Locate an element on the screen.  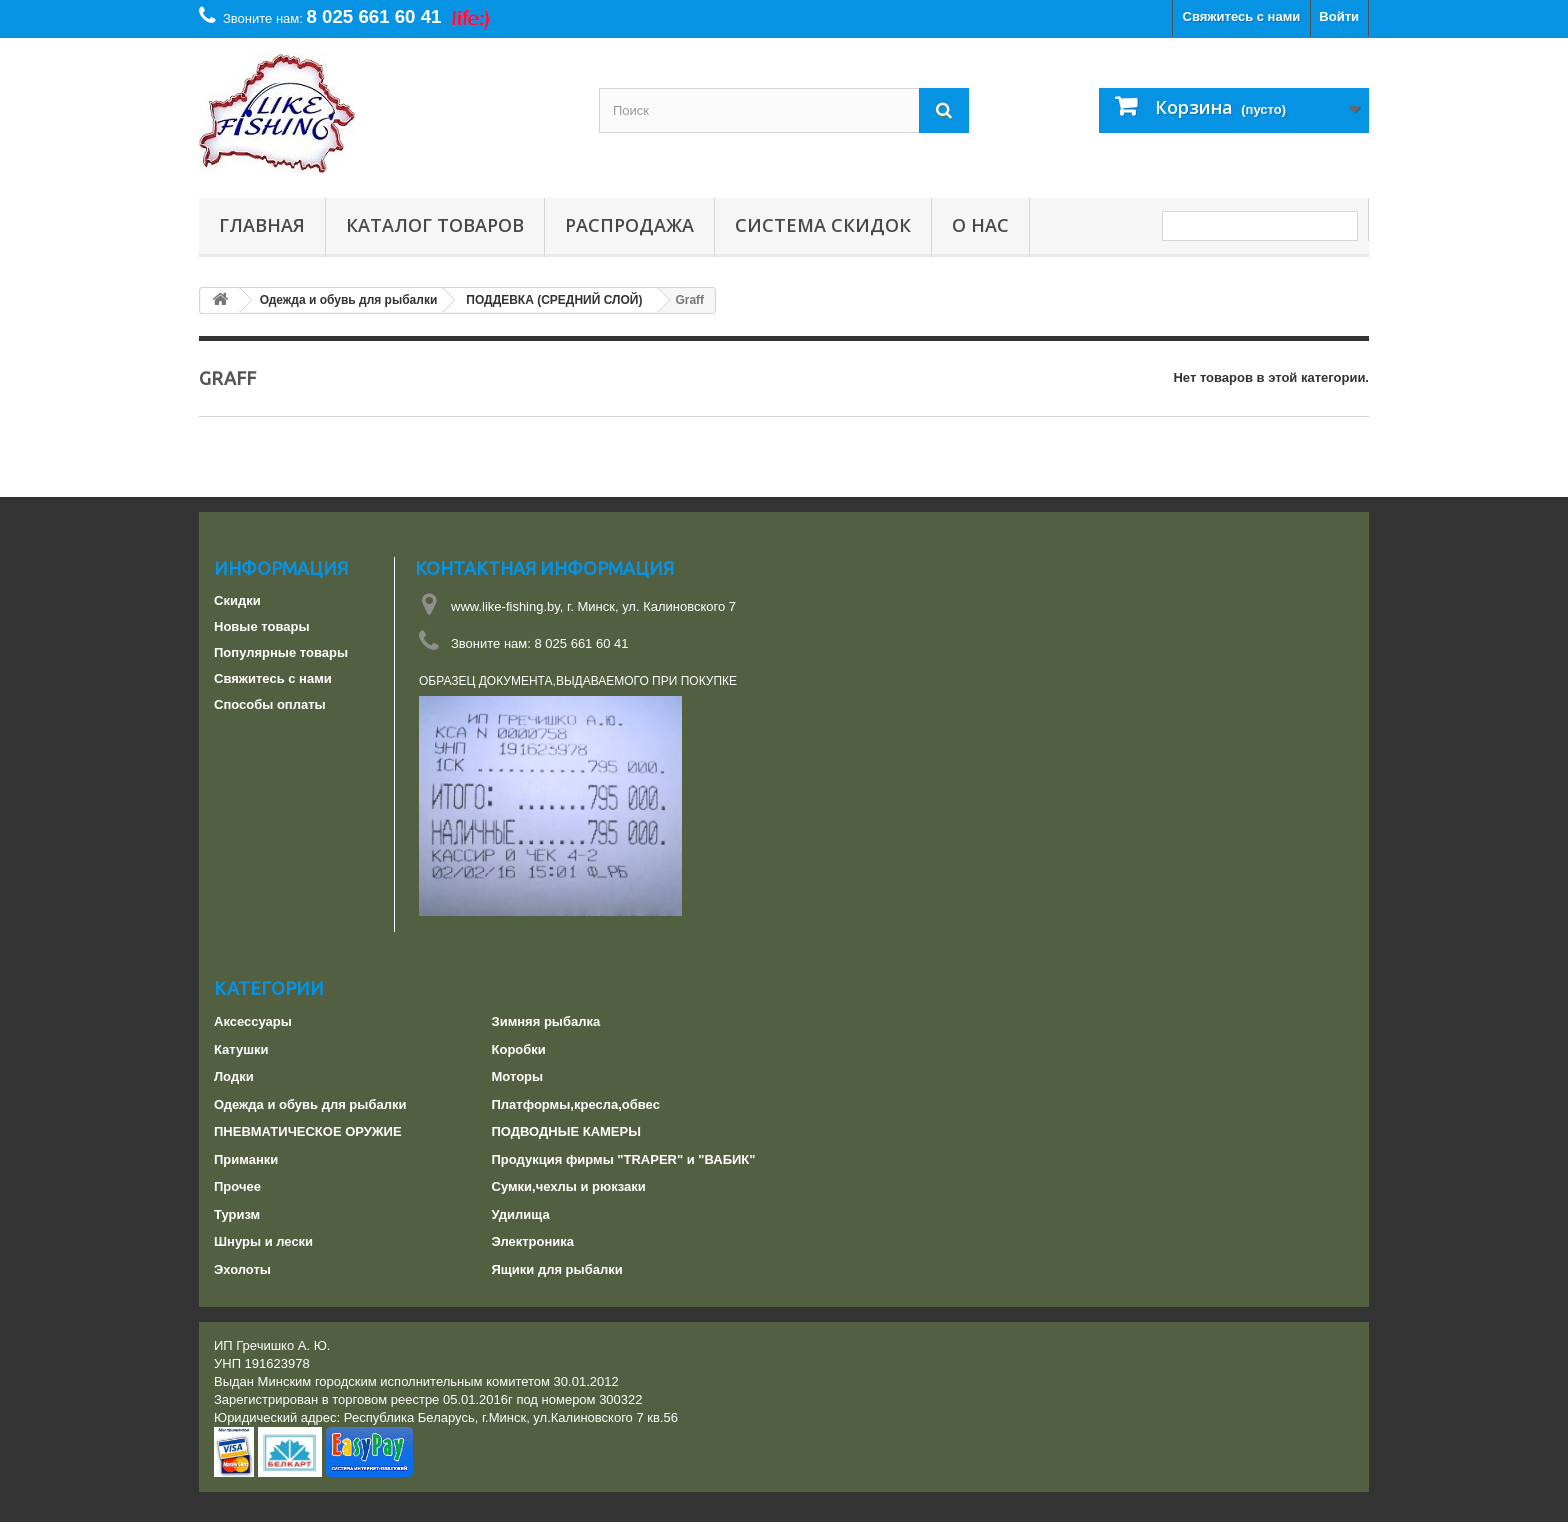
Популярные товары is located at coordinates (281, 652).